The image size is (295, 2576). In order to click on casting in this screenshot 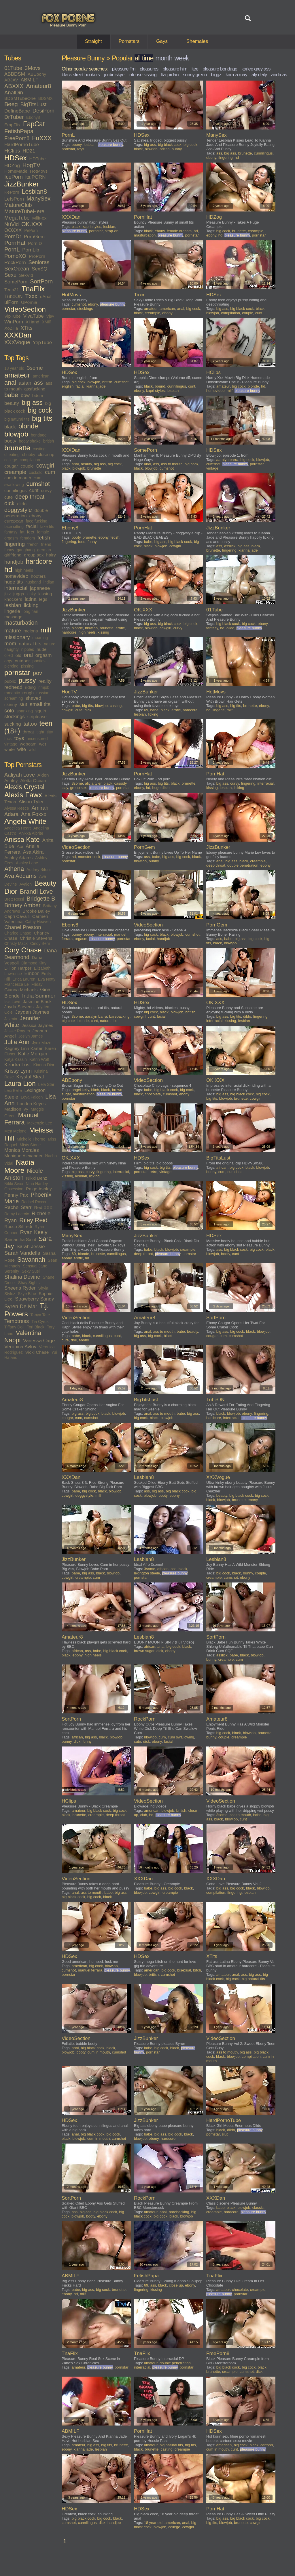, I will do `click(39, 449)`.